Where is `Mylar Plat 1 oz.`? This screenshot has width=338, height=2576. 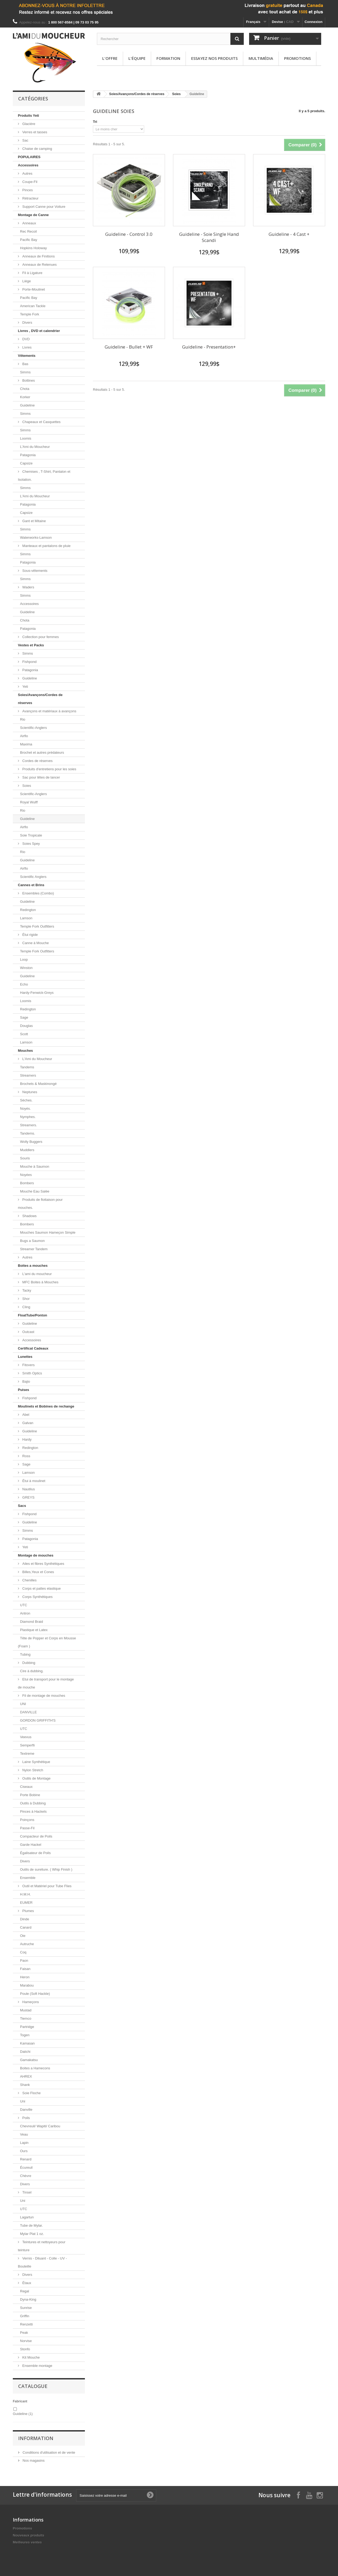 Mylar Plat 1 oz. is located at coordinates (32, 2234).